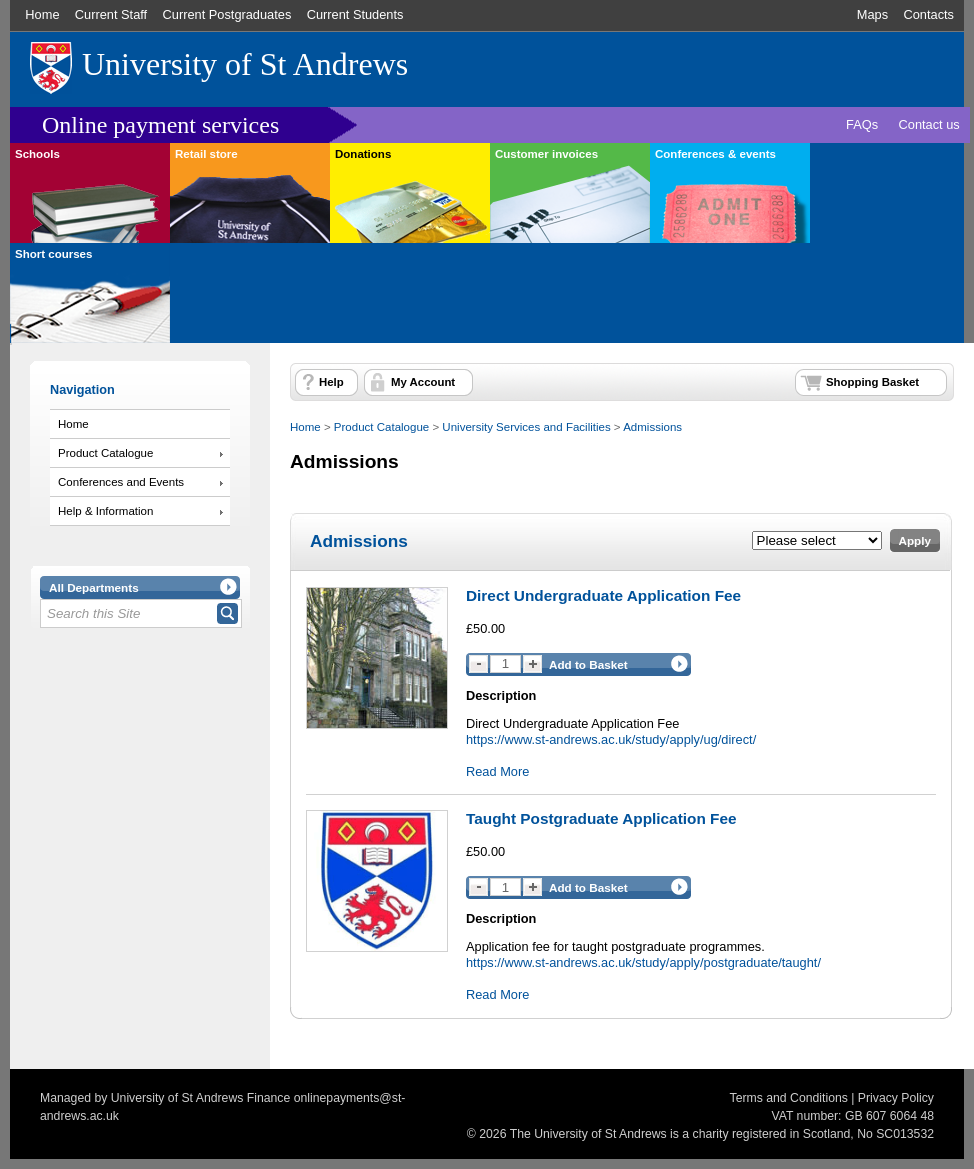 The height and width of the screenshot is (1169, 974). Describe the element at coordinates (896, 1098) in the screenshot. I see `Privacy Policy` at that location.